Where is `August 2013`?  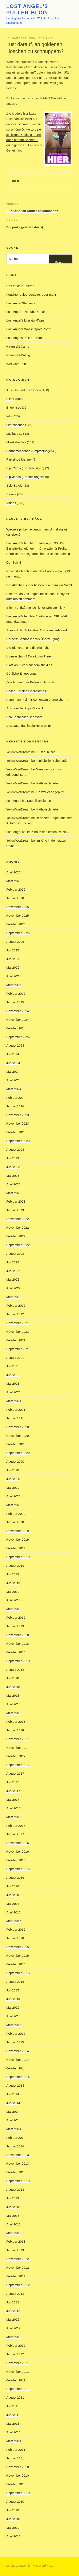
August 2013 is located at coordinates (15, 2189).